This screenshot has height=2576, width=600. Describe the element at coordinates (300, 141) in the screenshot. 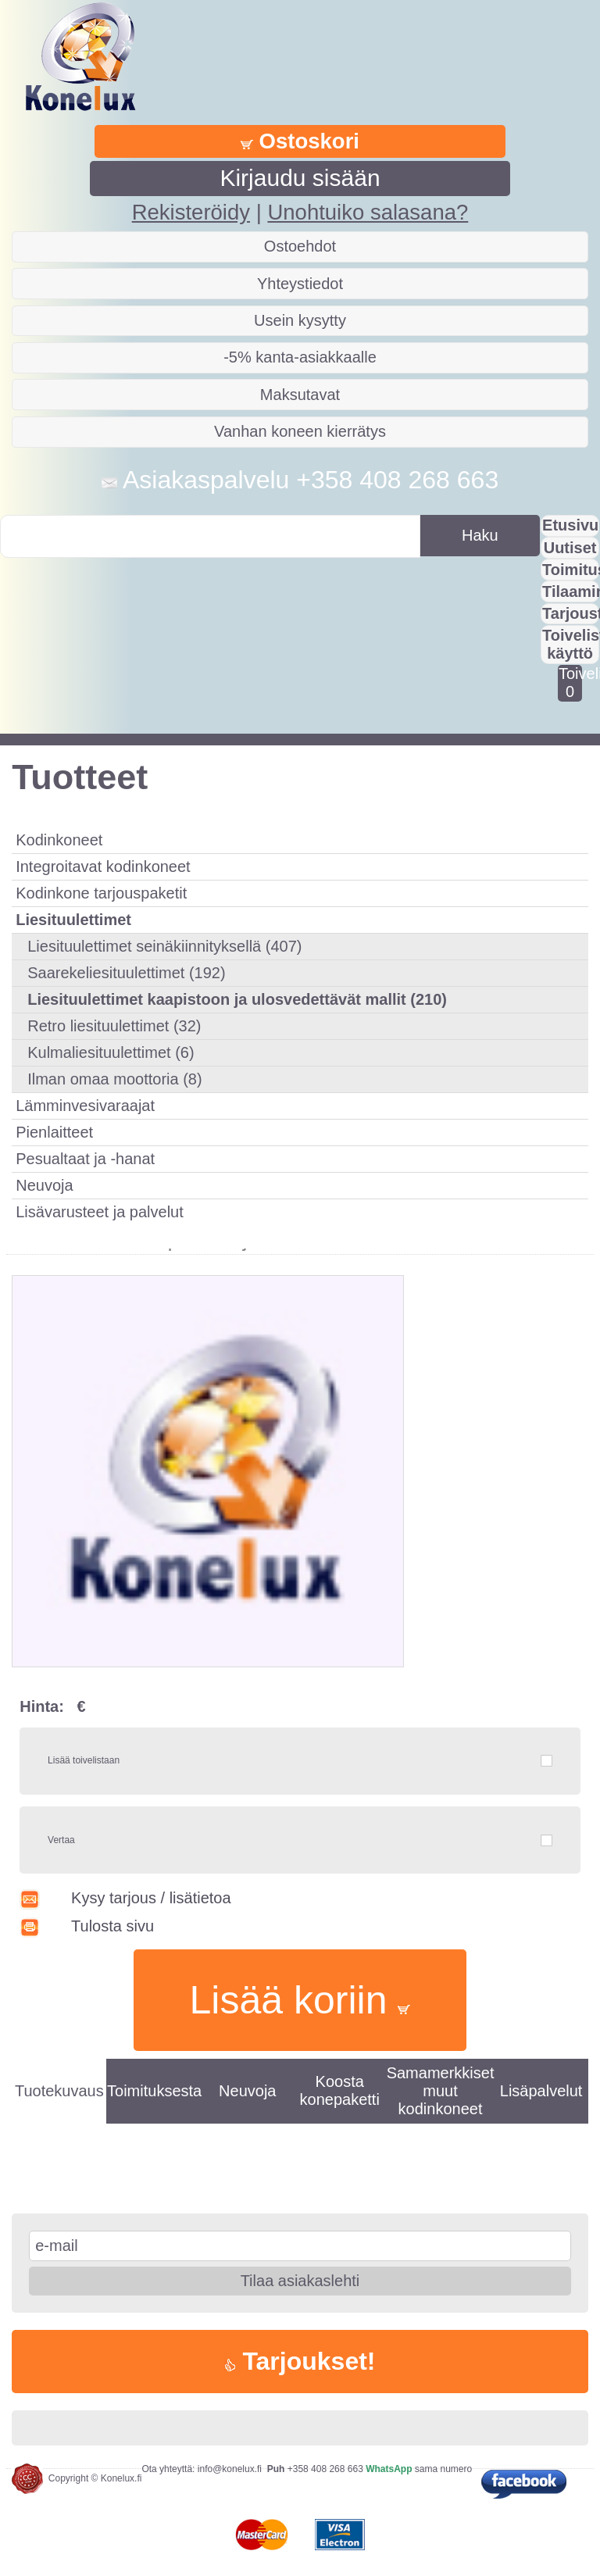

I see `Ostoskori` at that location.